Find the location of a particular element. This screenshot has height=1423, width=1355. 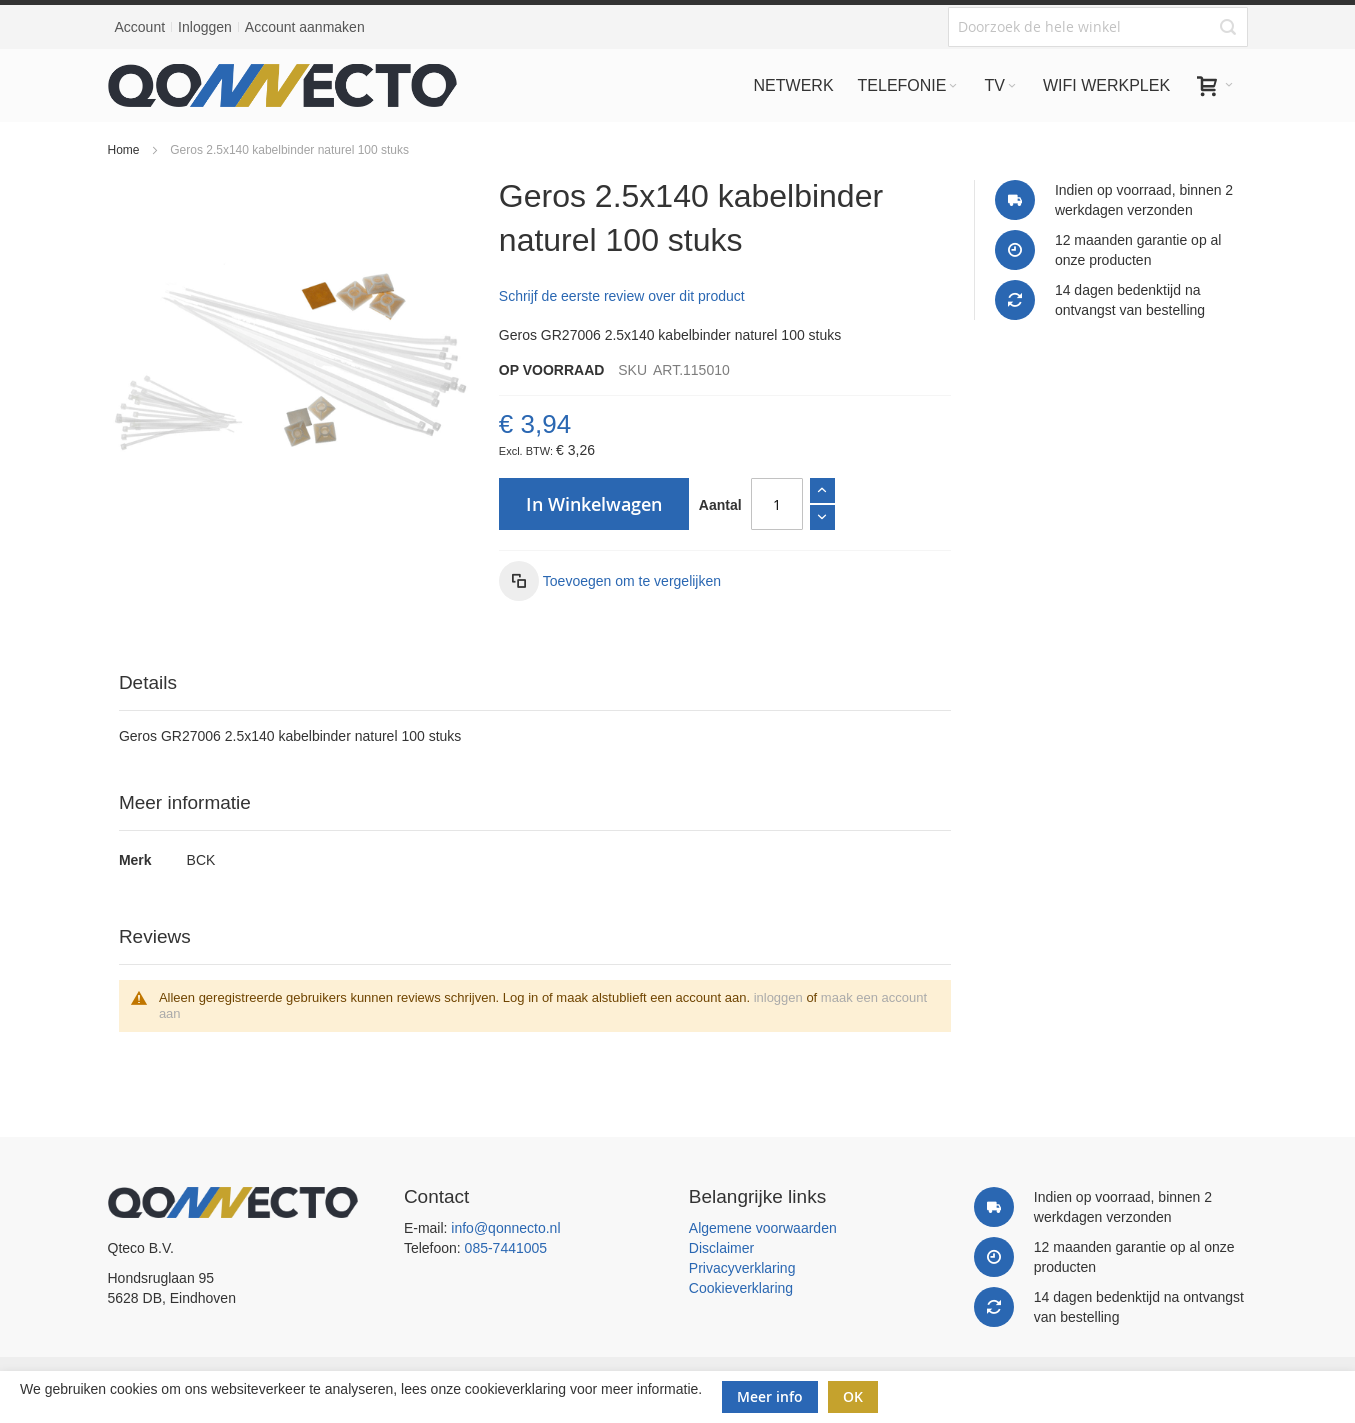

Privacyverklaring is located at coordinates (742, 1268).